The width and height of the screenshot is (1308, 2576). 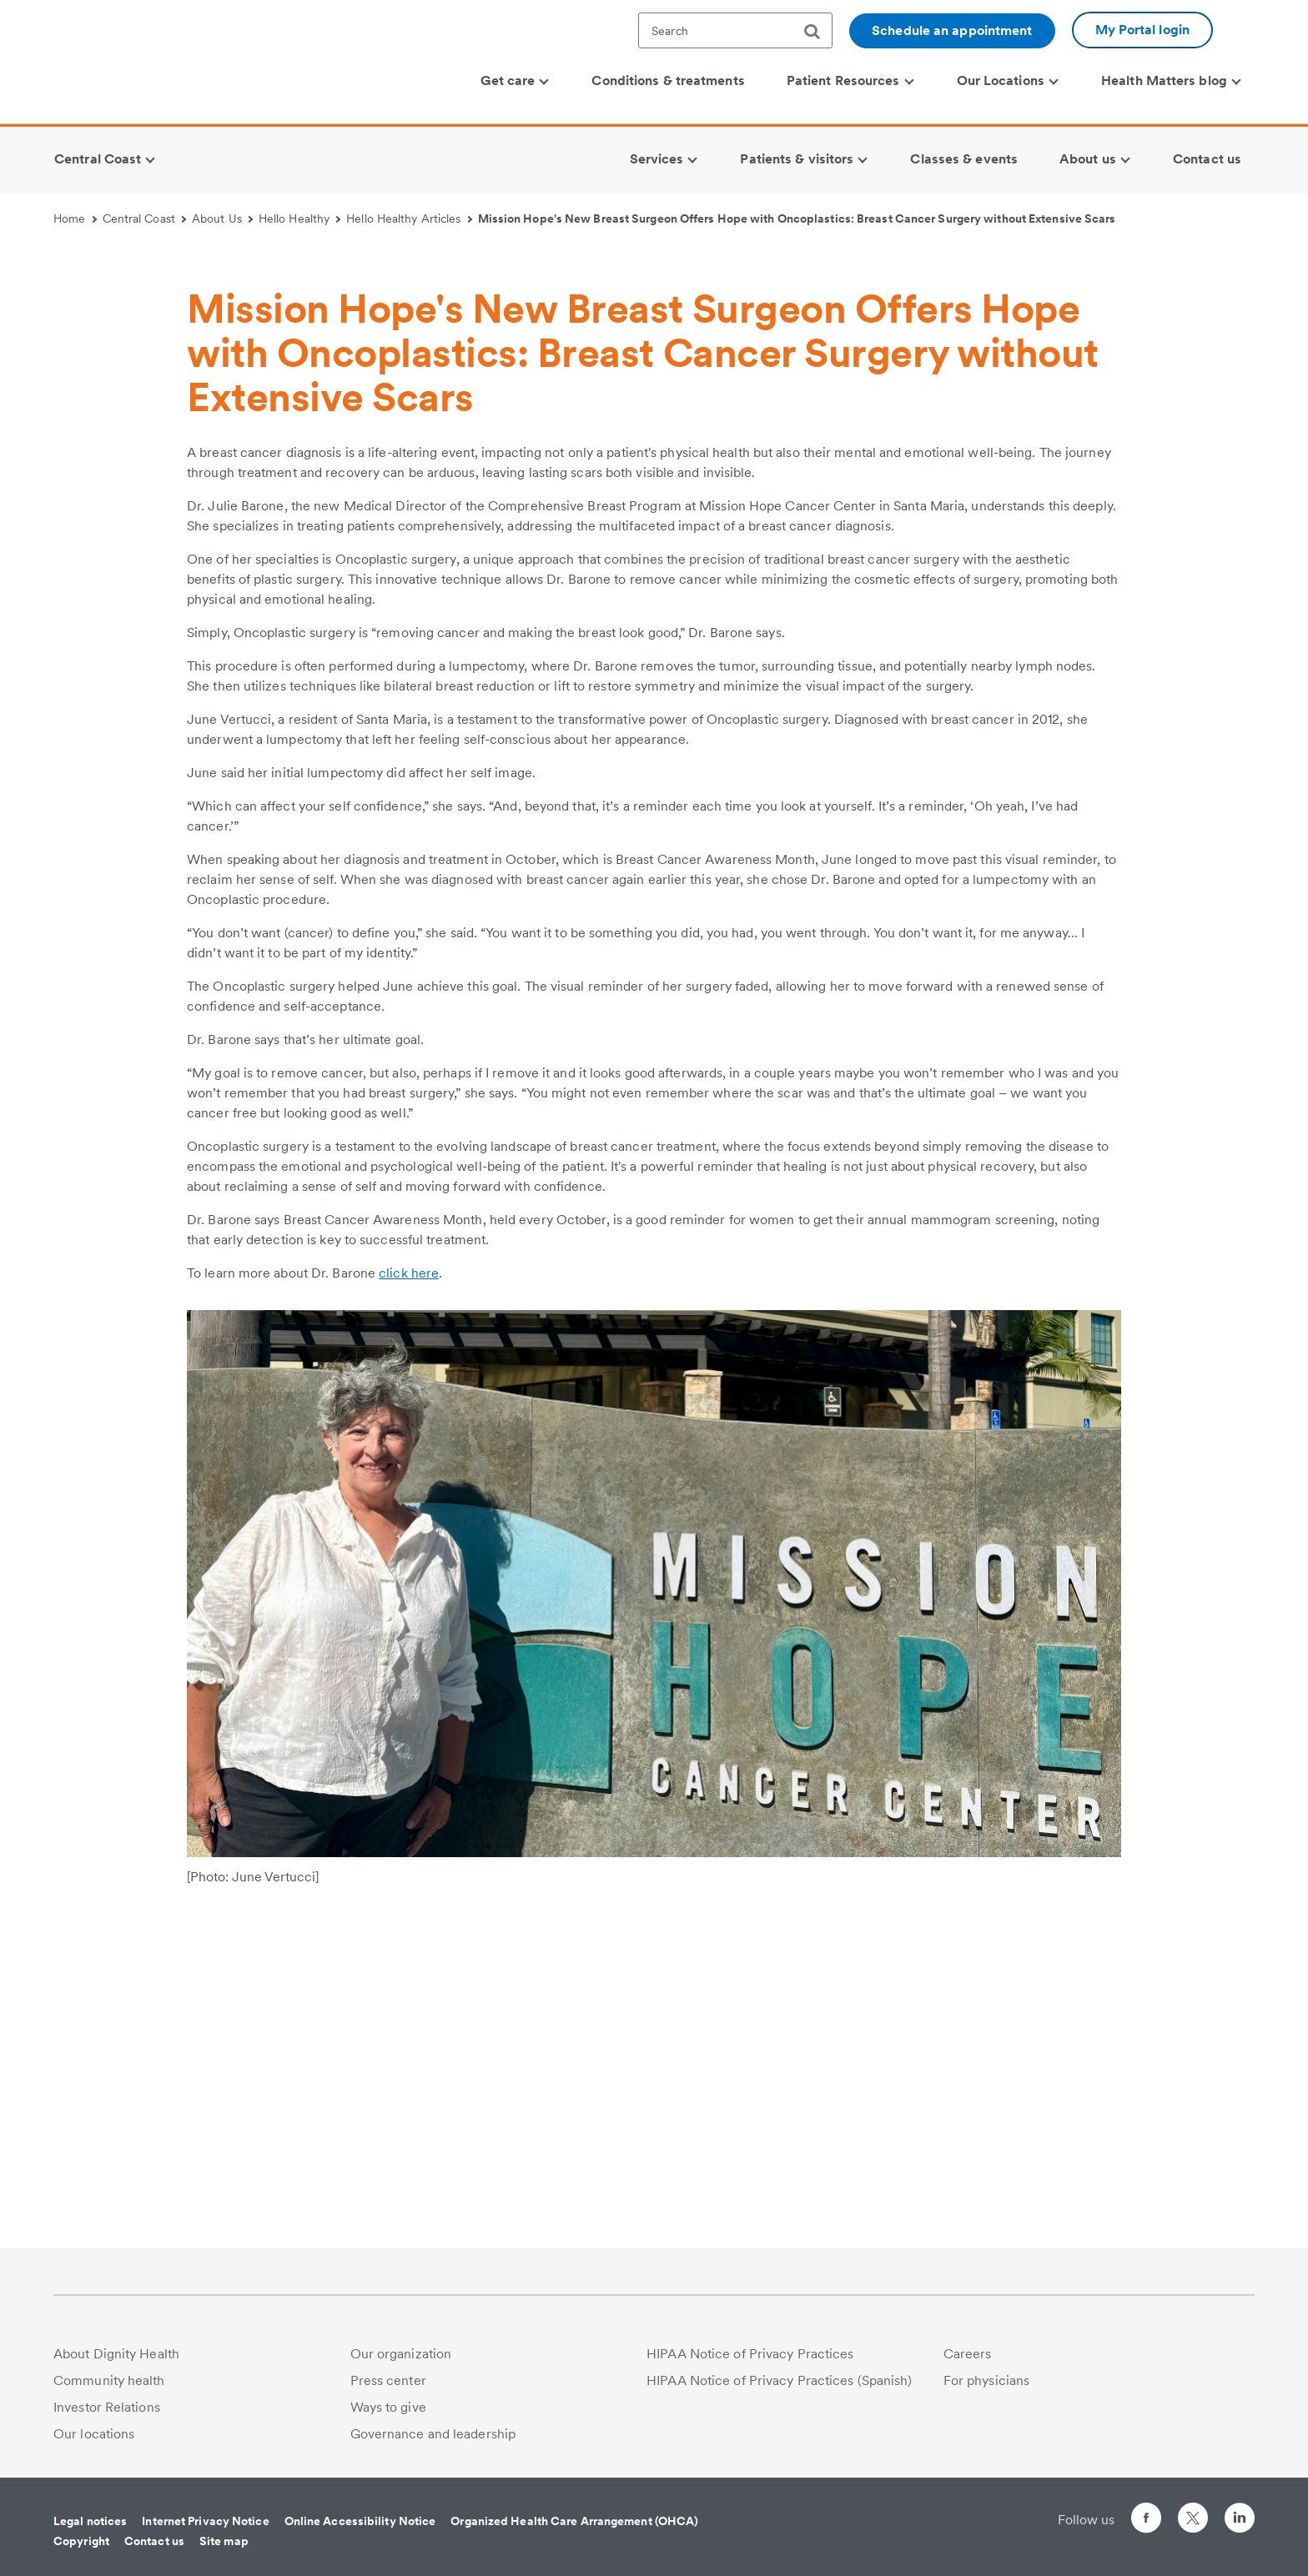 I want to click on Copyright, so click(x=81, y=2541).